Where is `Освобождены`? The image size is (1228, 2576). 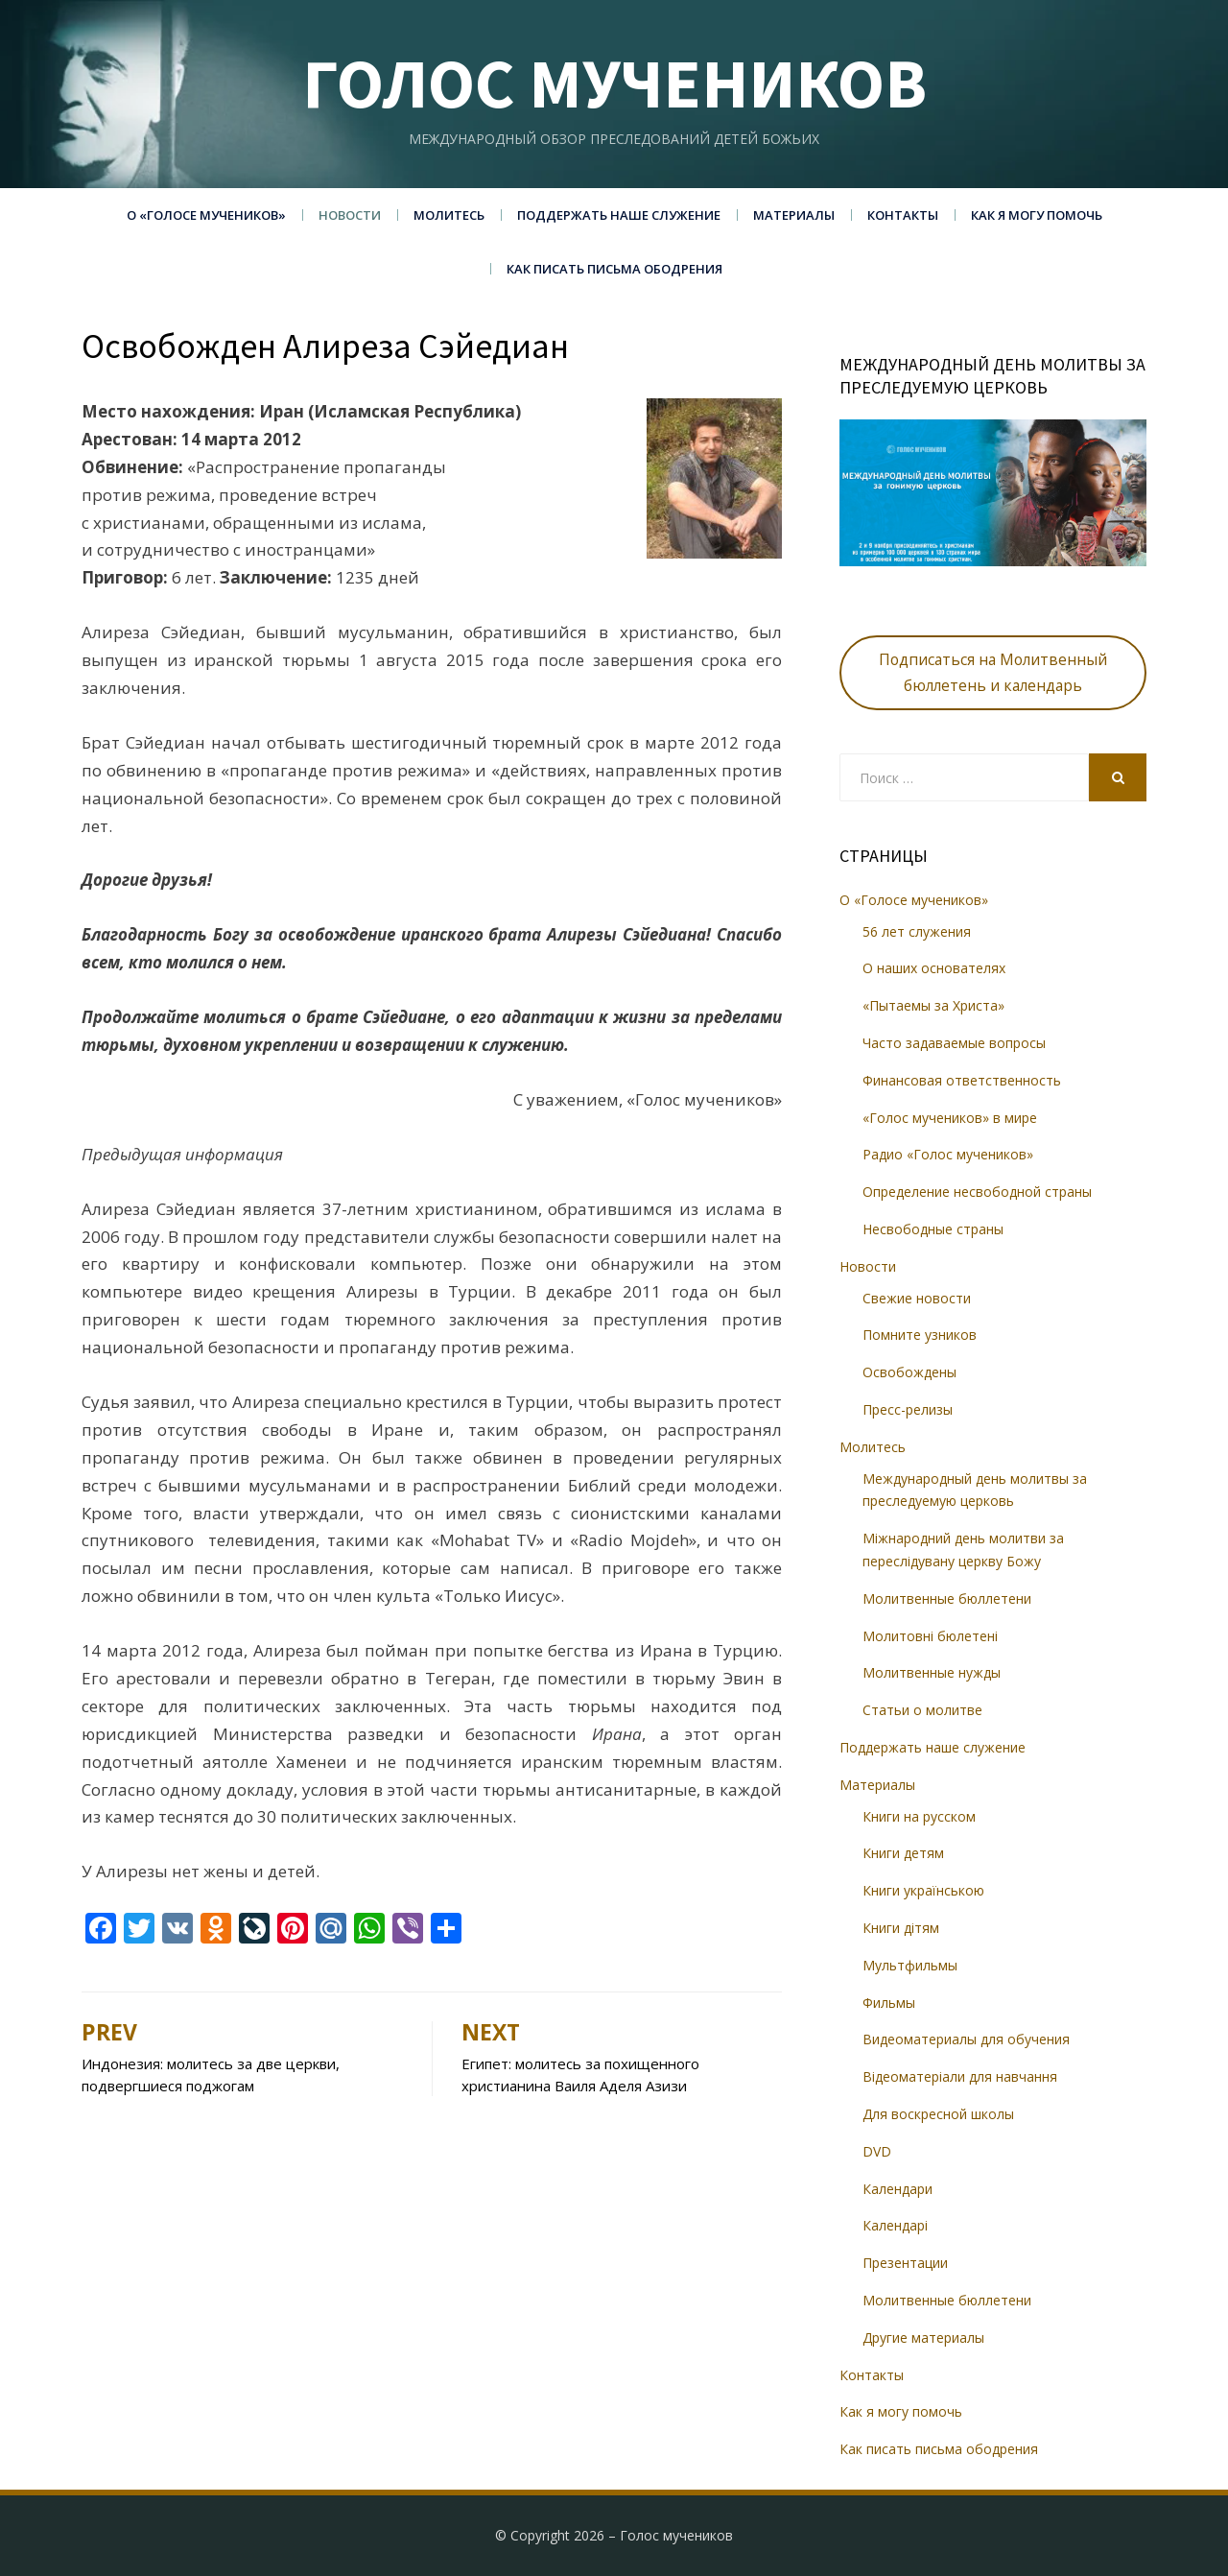 Освобождены is located at coordinates (909, 1372).